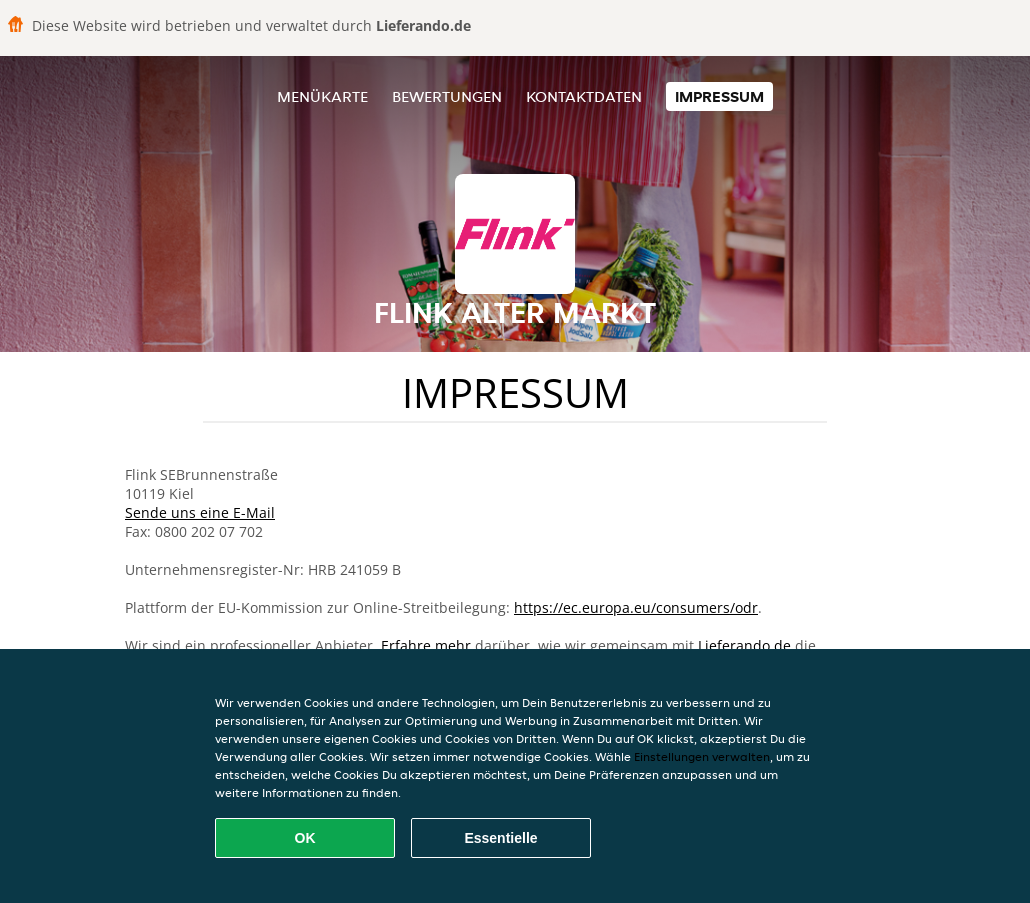 The width and height of the screenshot is (1030, 903). I want to click on Kontaktdaten, so click(584, 96).